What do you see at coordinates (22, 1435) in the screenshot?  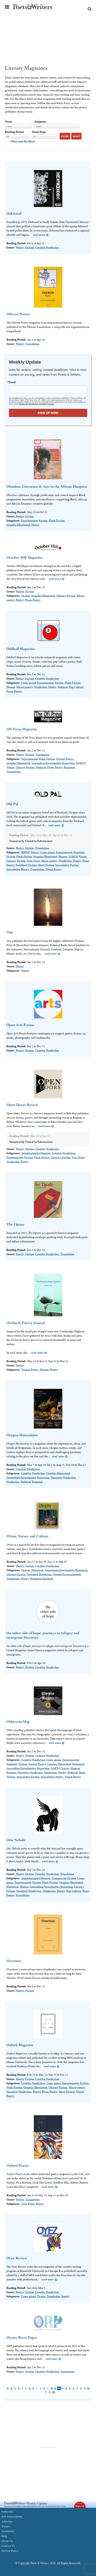 I see `Oregon Humanities` at bounding box center [22, 1435].